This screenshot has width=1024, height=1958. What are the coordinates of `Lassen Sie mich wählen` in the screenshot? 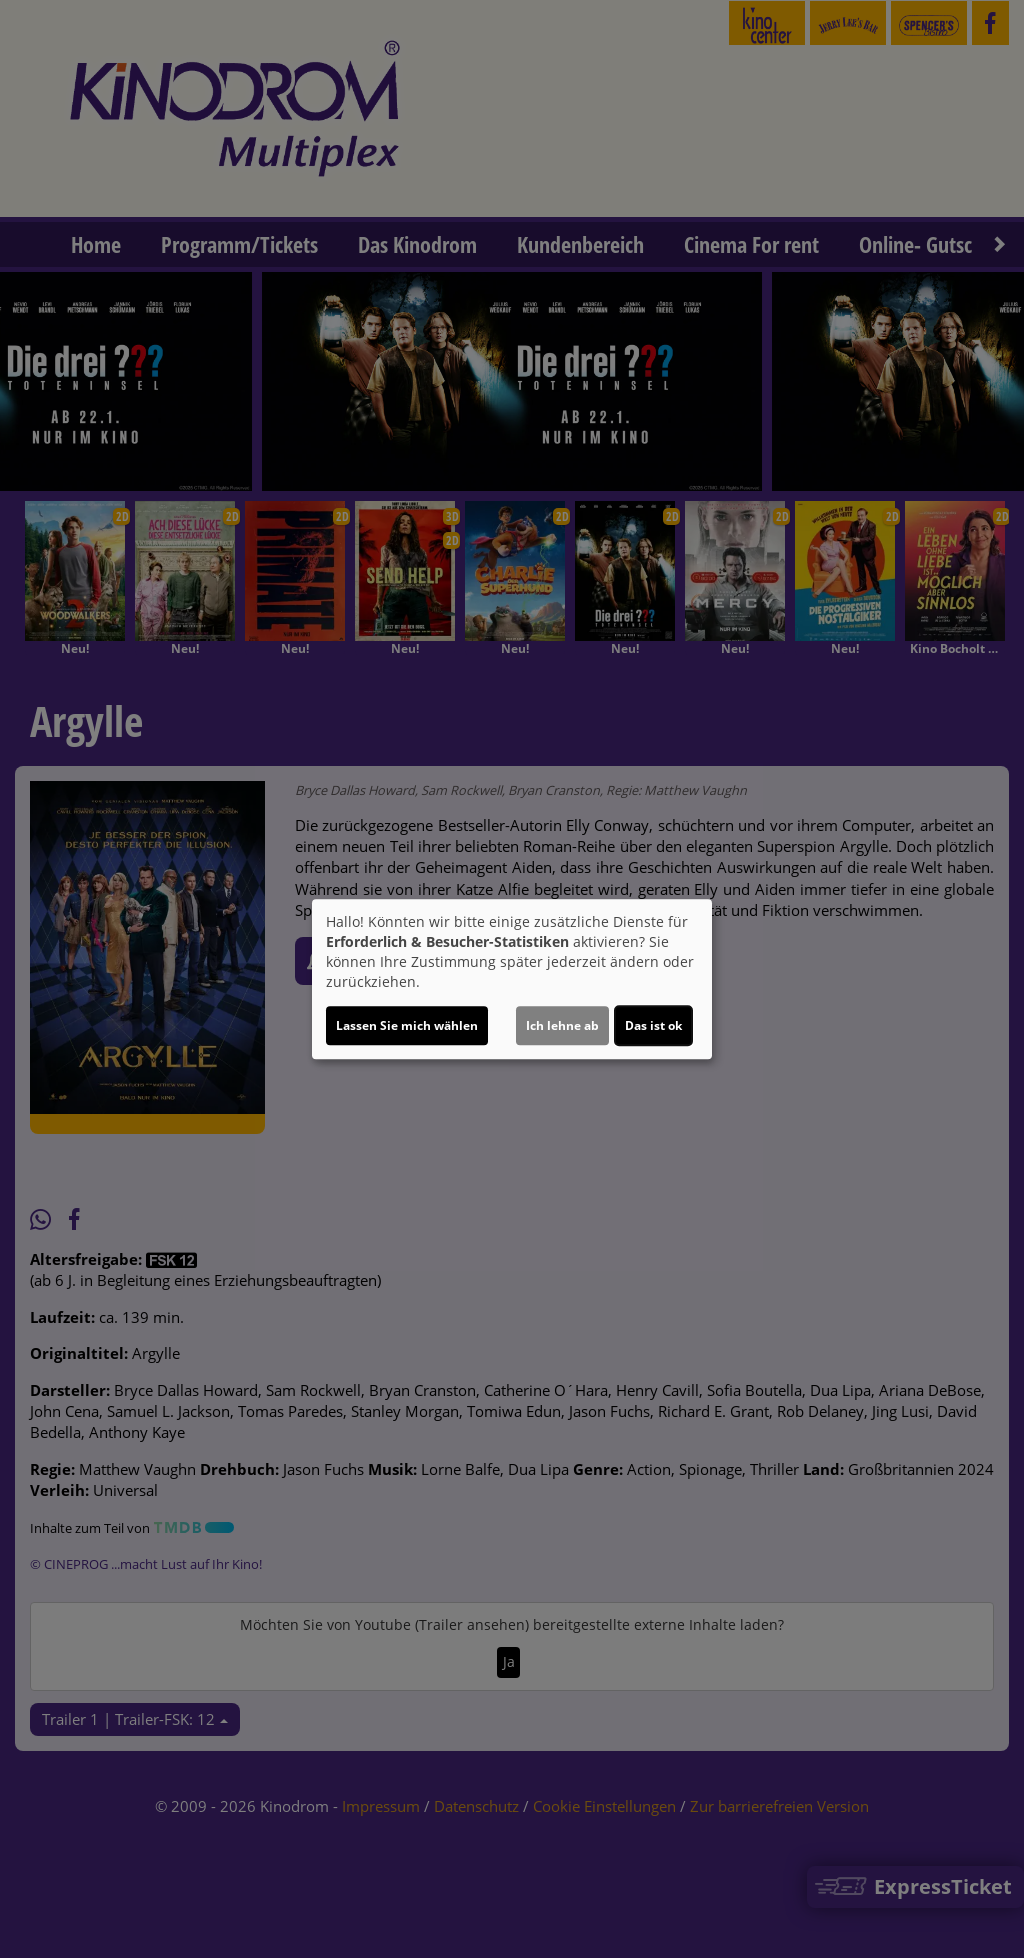 It's located at (407, 1025).